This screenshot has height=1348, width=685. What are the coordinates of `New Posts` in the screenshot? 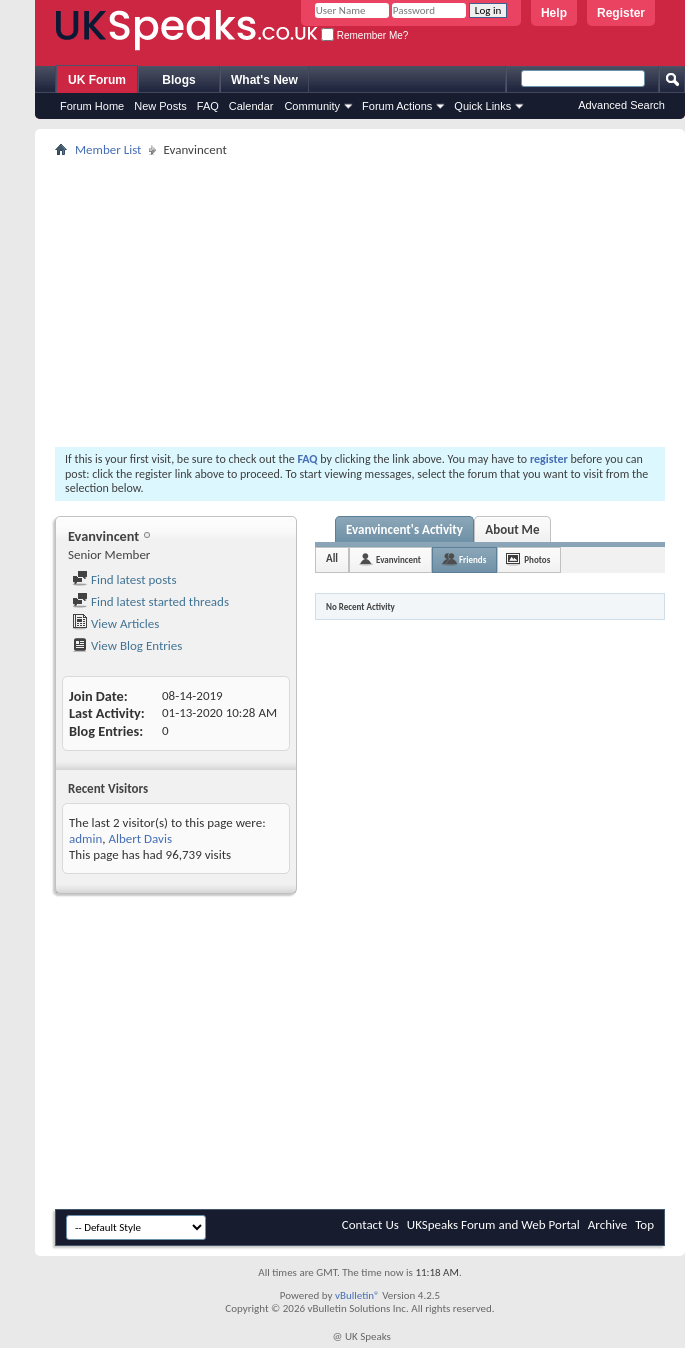 It's located at (160, 106).